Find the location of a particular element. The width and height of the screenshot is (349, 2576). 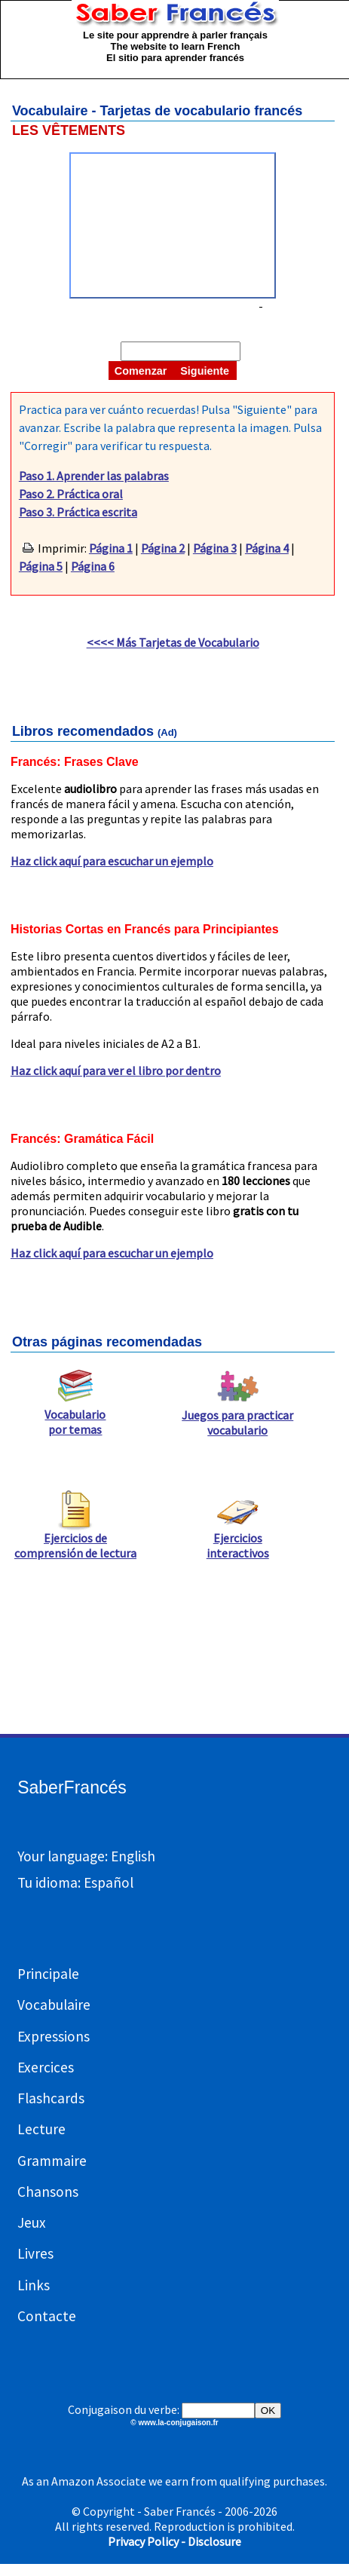

Principale is located at coordinates (48, 1974).